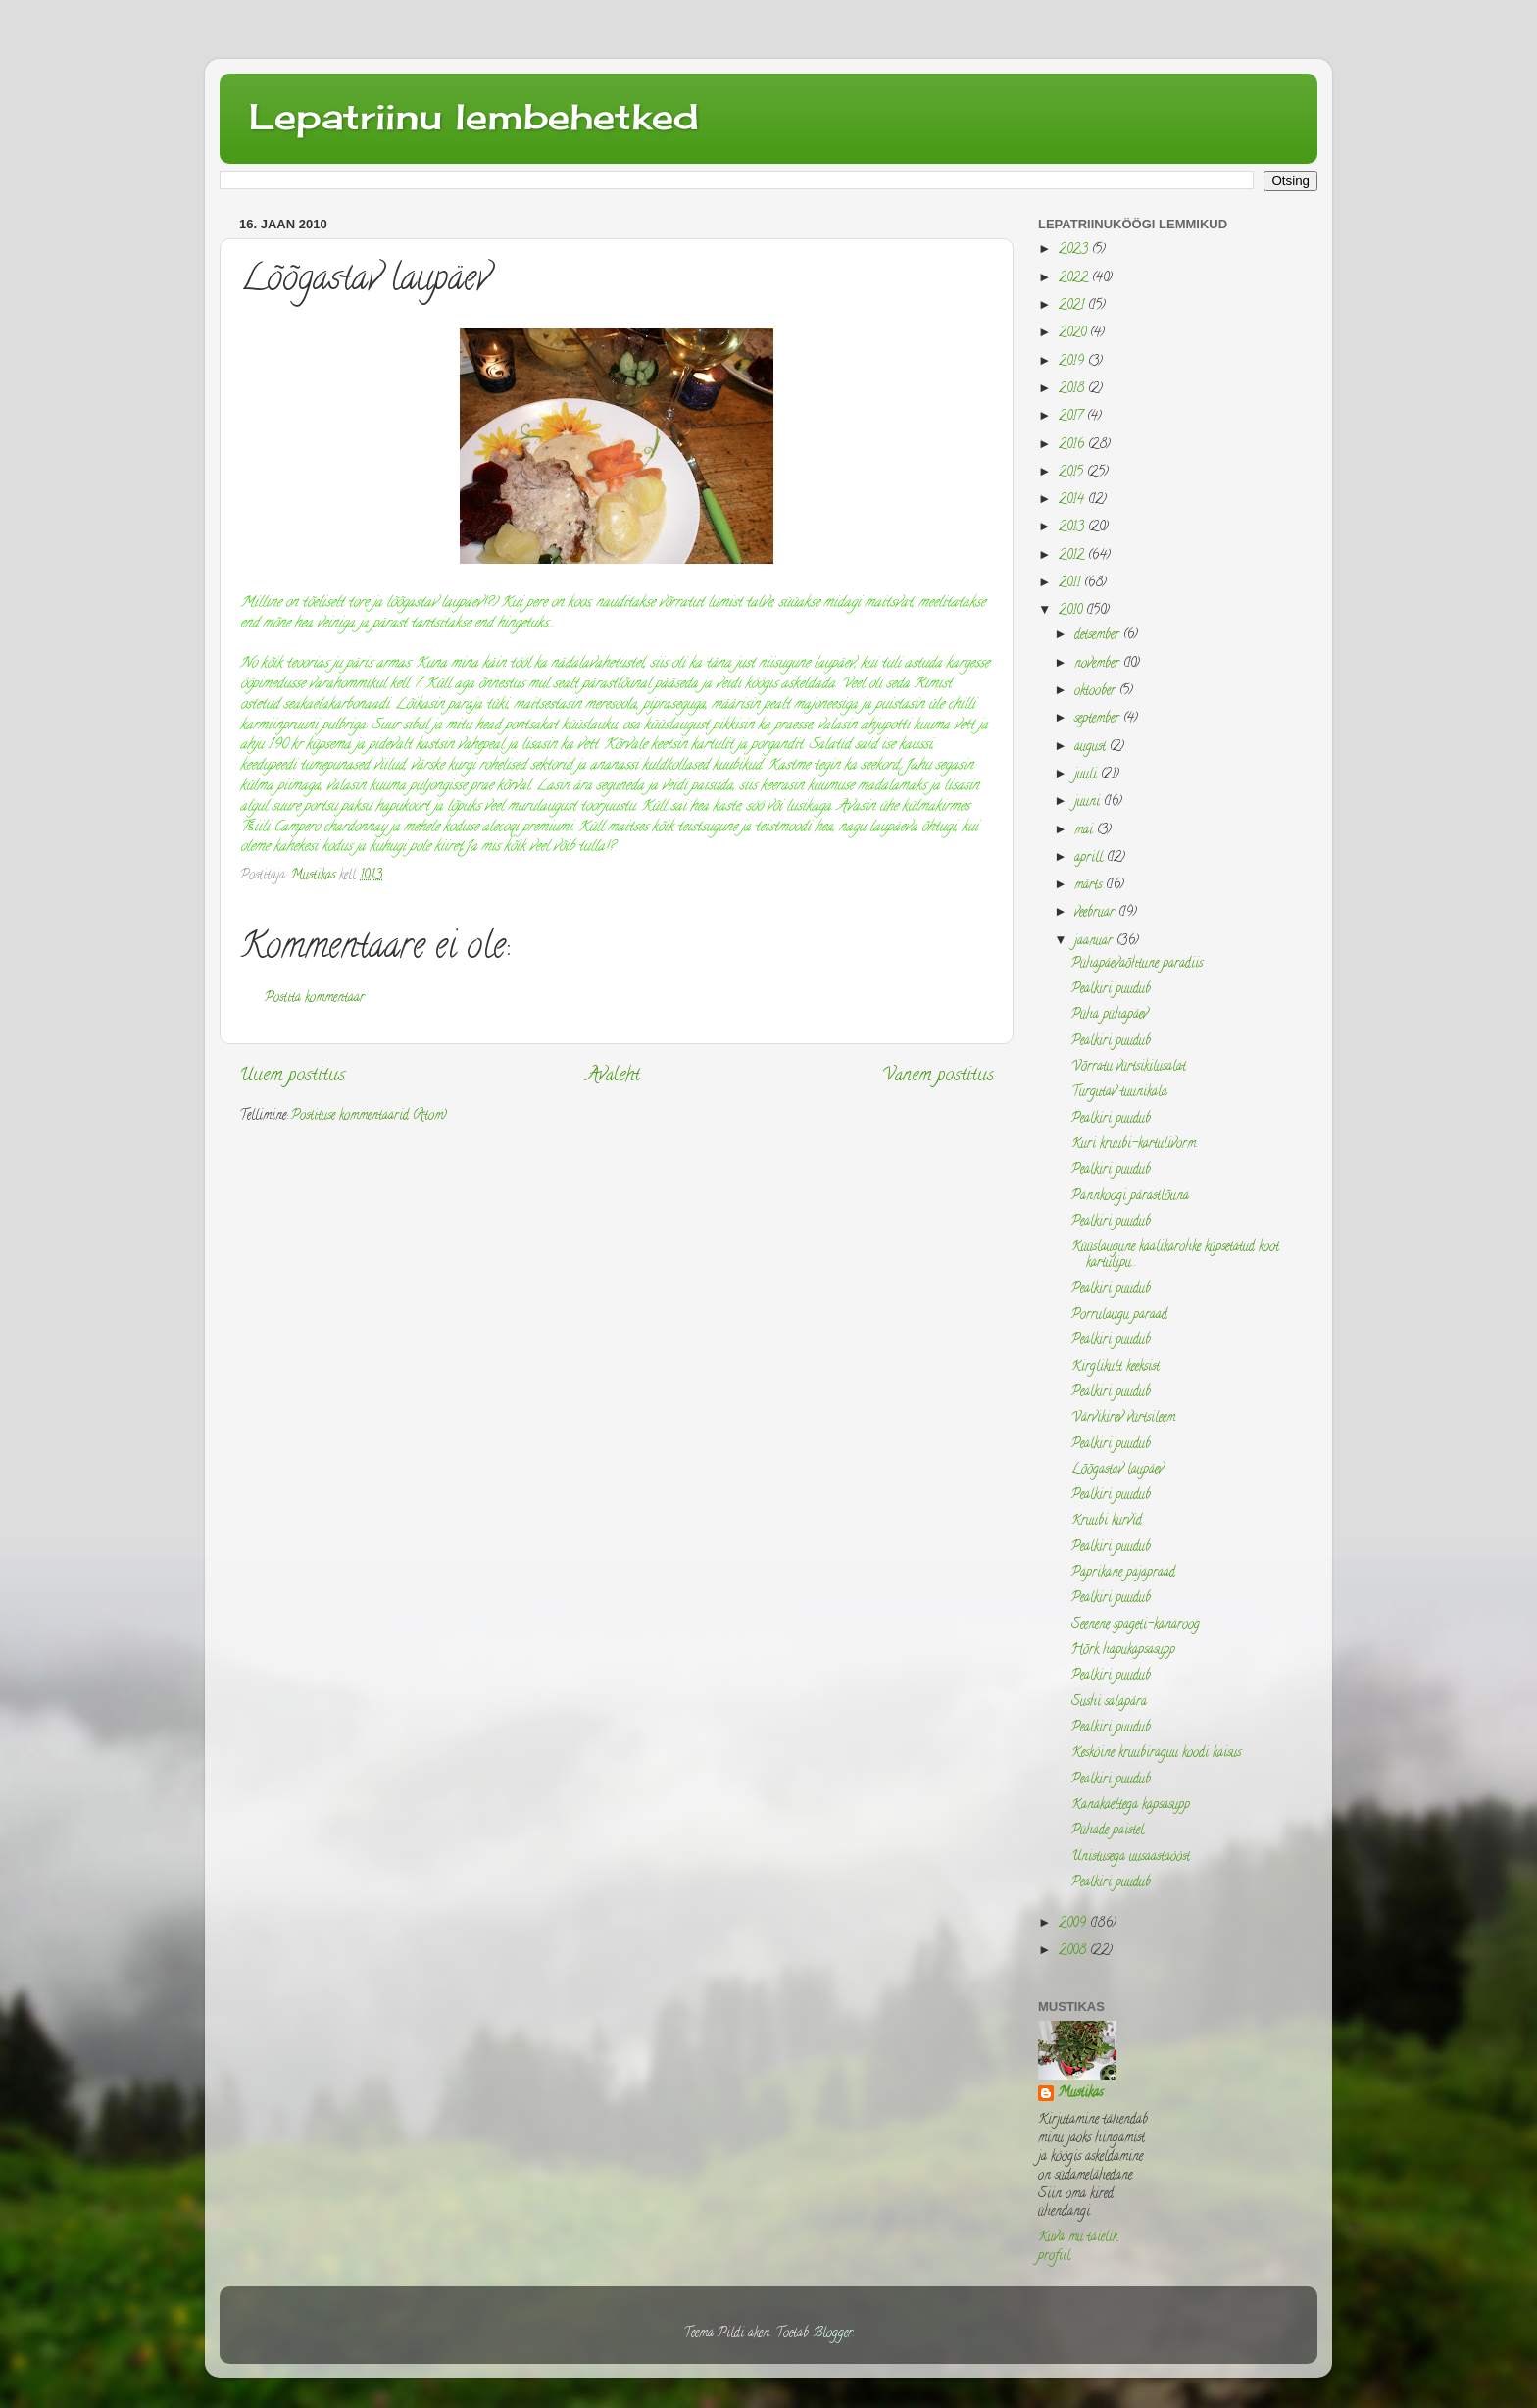 The image size is (1537, 2408). I want to click on 2019, so click(1073, 362).